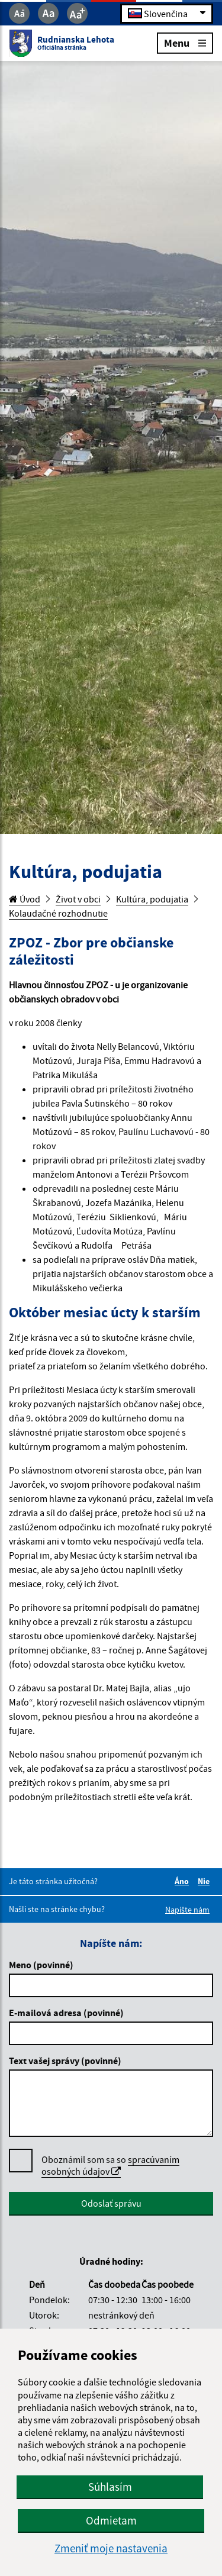 This screenshot has height=2576, width=222. I want to click on E-mailová adresa (povinné), so click(66, 2013).